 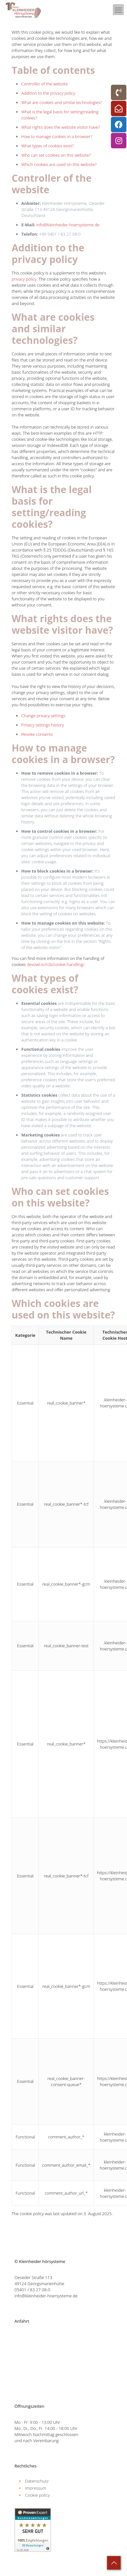 I want to click on Datenschutz, so click(x=37, y=2481).